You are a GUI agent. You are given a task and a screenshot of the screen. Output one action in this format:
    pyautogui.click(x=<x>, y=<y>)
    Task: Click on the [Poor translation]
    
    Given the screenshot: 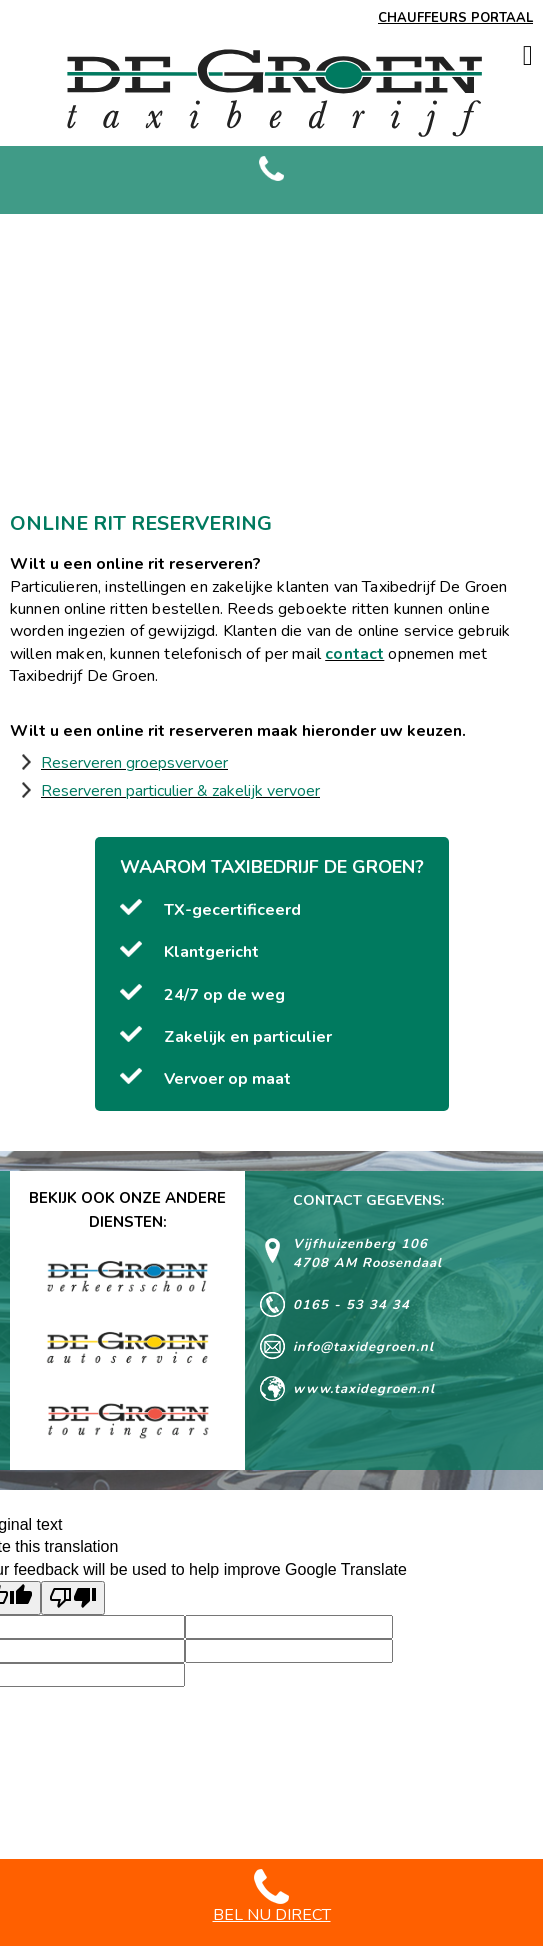 What is the action you would take?
    pyautogui.click(x=73, y=1598)
    